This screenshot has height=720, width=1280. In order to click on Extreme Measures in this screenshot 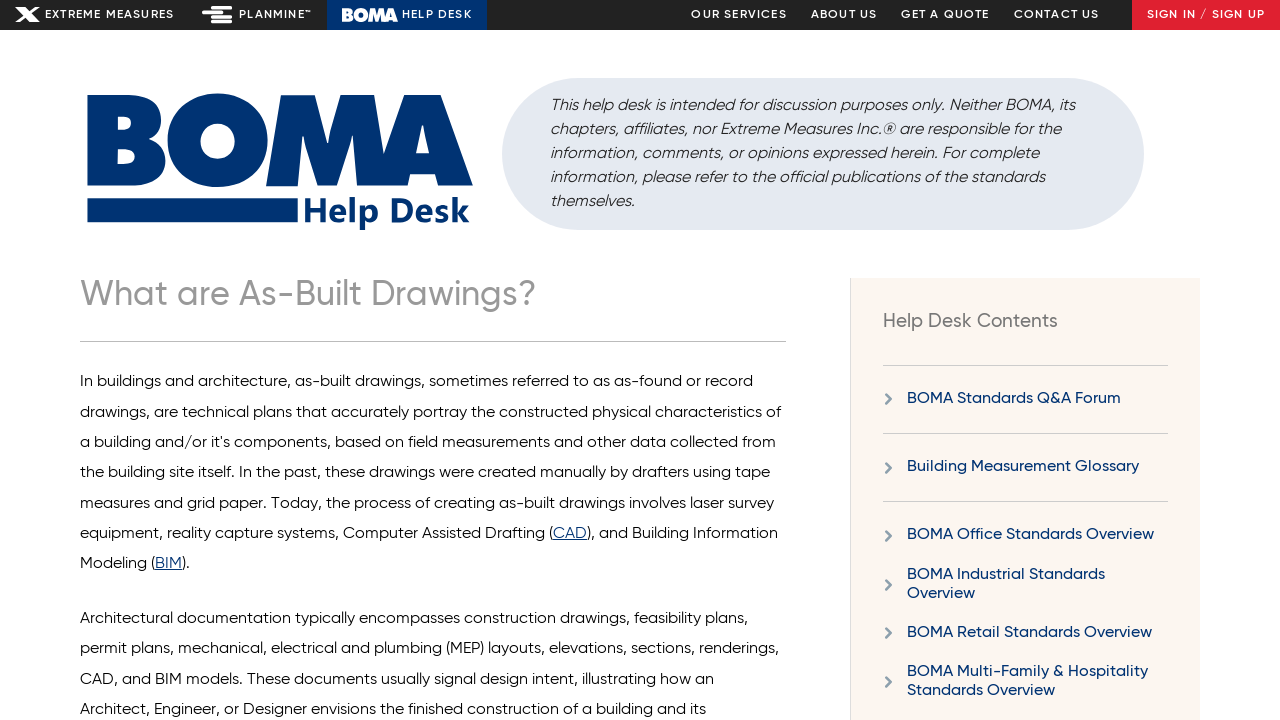, I will do `click(109, 15)`.